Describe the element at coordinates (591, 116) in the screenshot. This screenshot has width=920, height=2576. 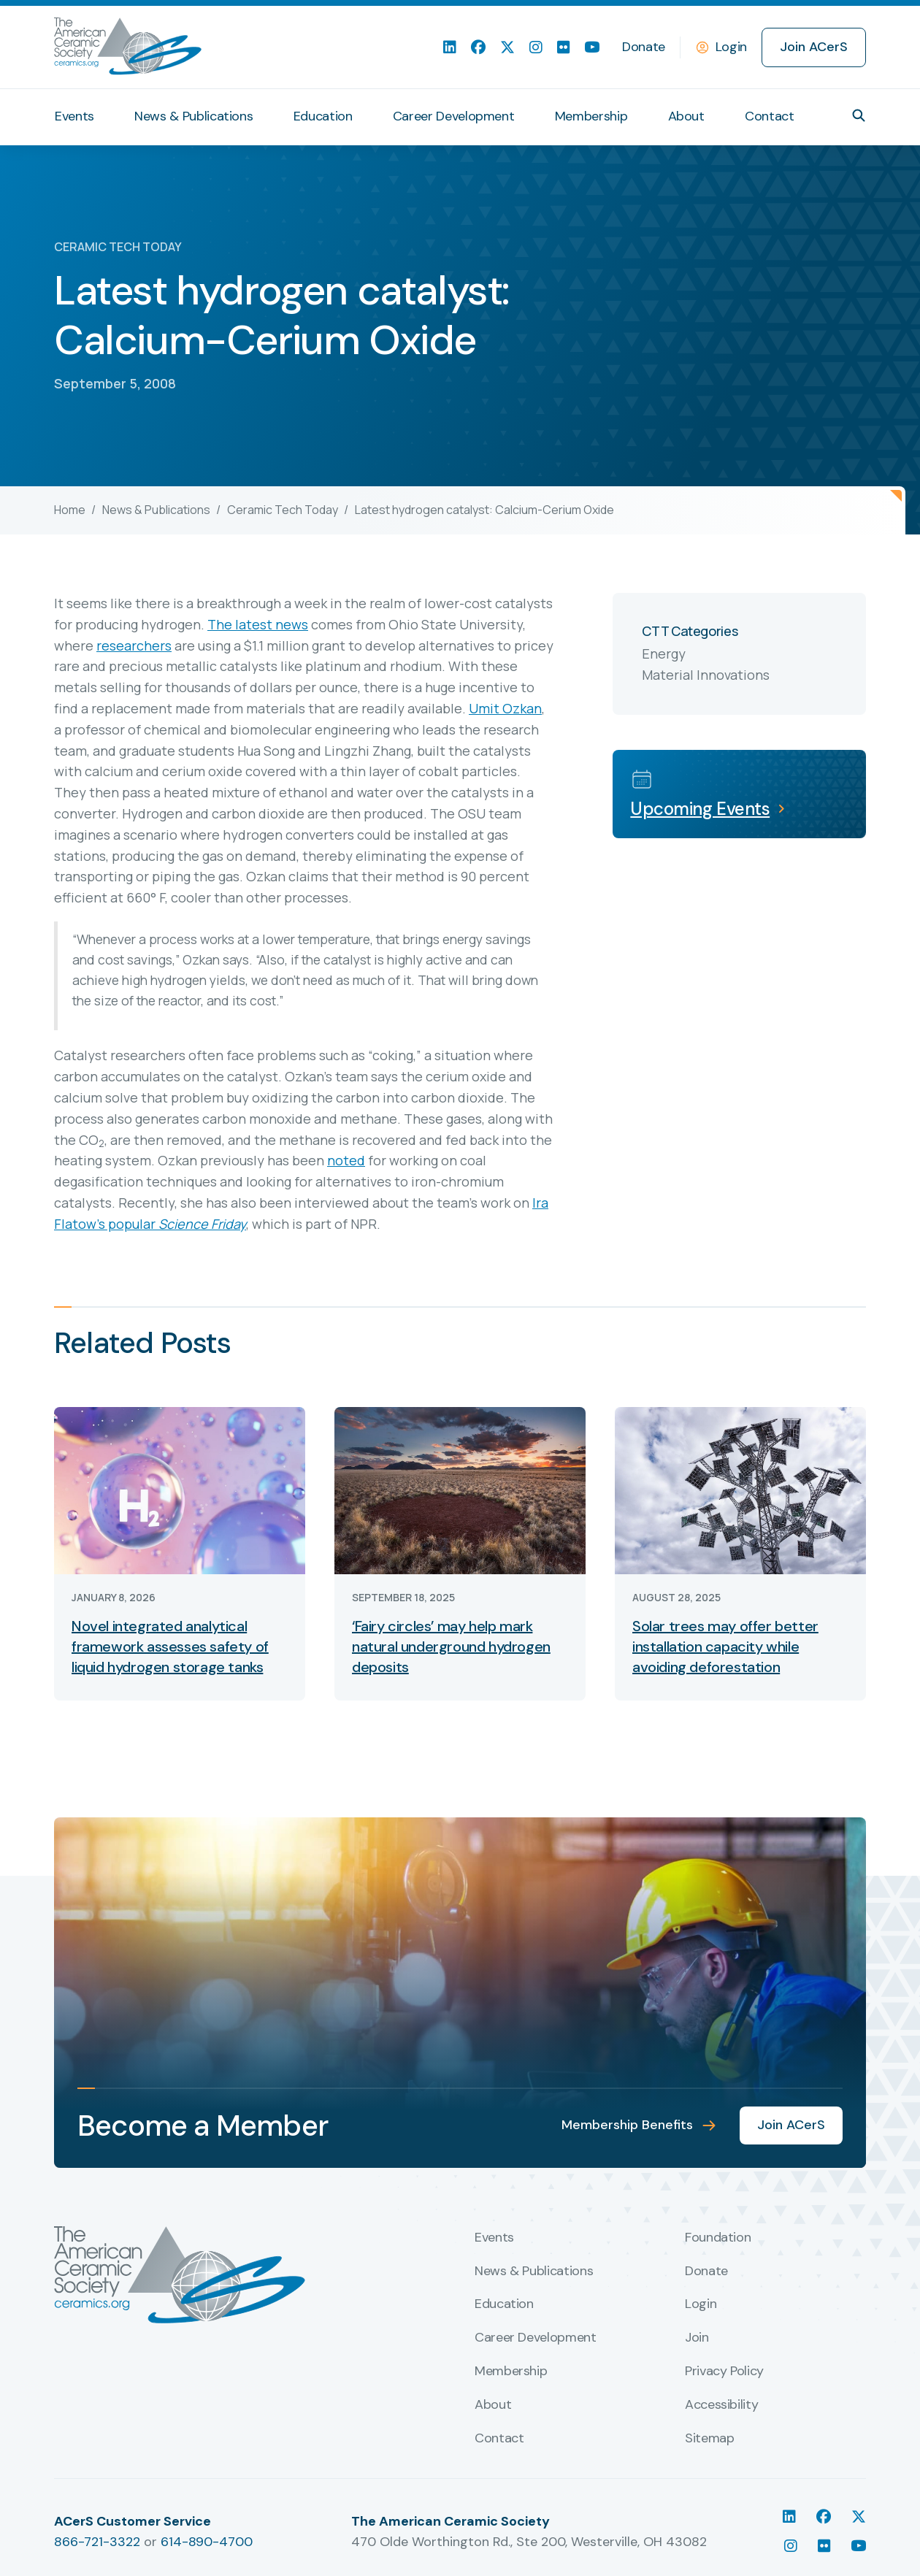
I see `Membership` at that location.